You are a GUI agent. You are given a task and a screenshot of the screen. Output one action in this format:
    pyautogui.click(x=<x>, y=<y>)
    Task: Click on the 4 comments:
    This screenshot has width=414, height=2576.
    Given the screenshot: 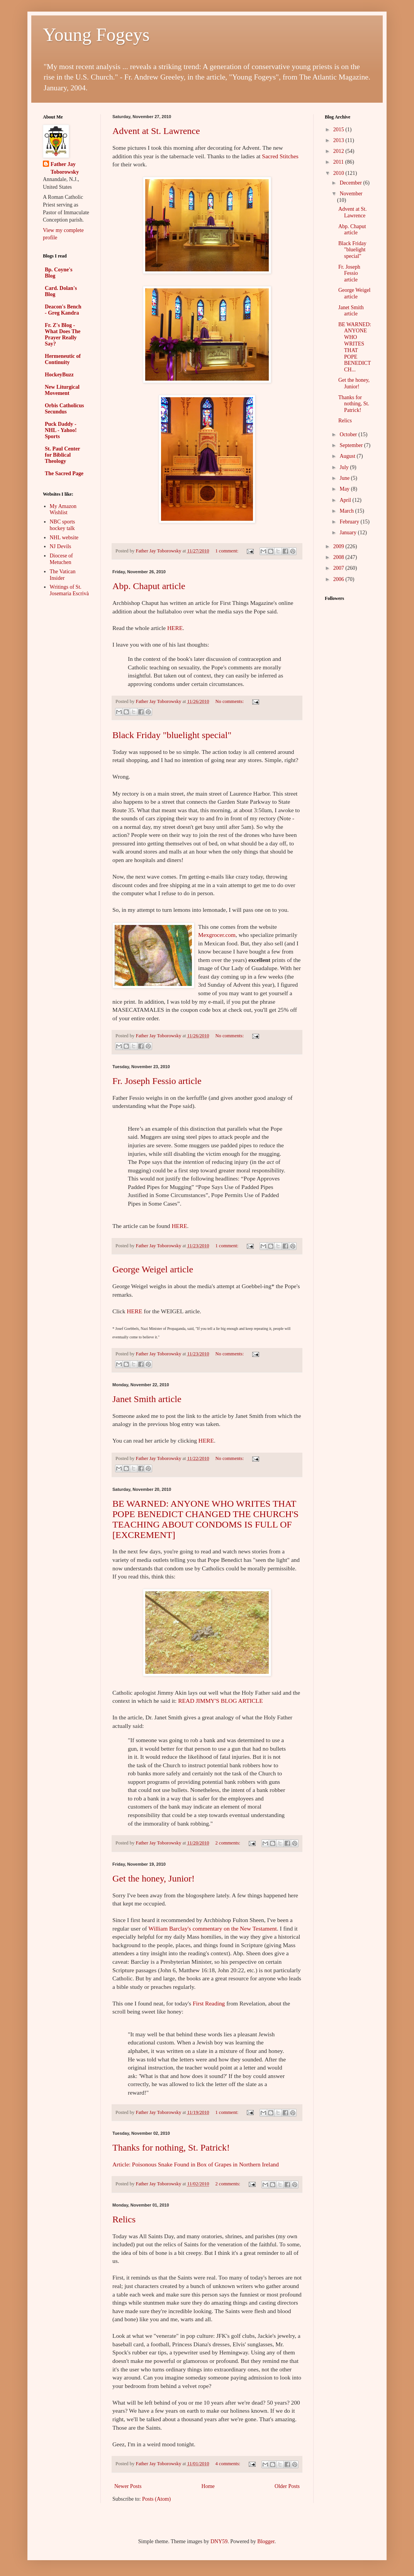 What is the action you would take?
    pyautogui.click(x=228, y=2463)
    